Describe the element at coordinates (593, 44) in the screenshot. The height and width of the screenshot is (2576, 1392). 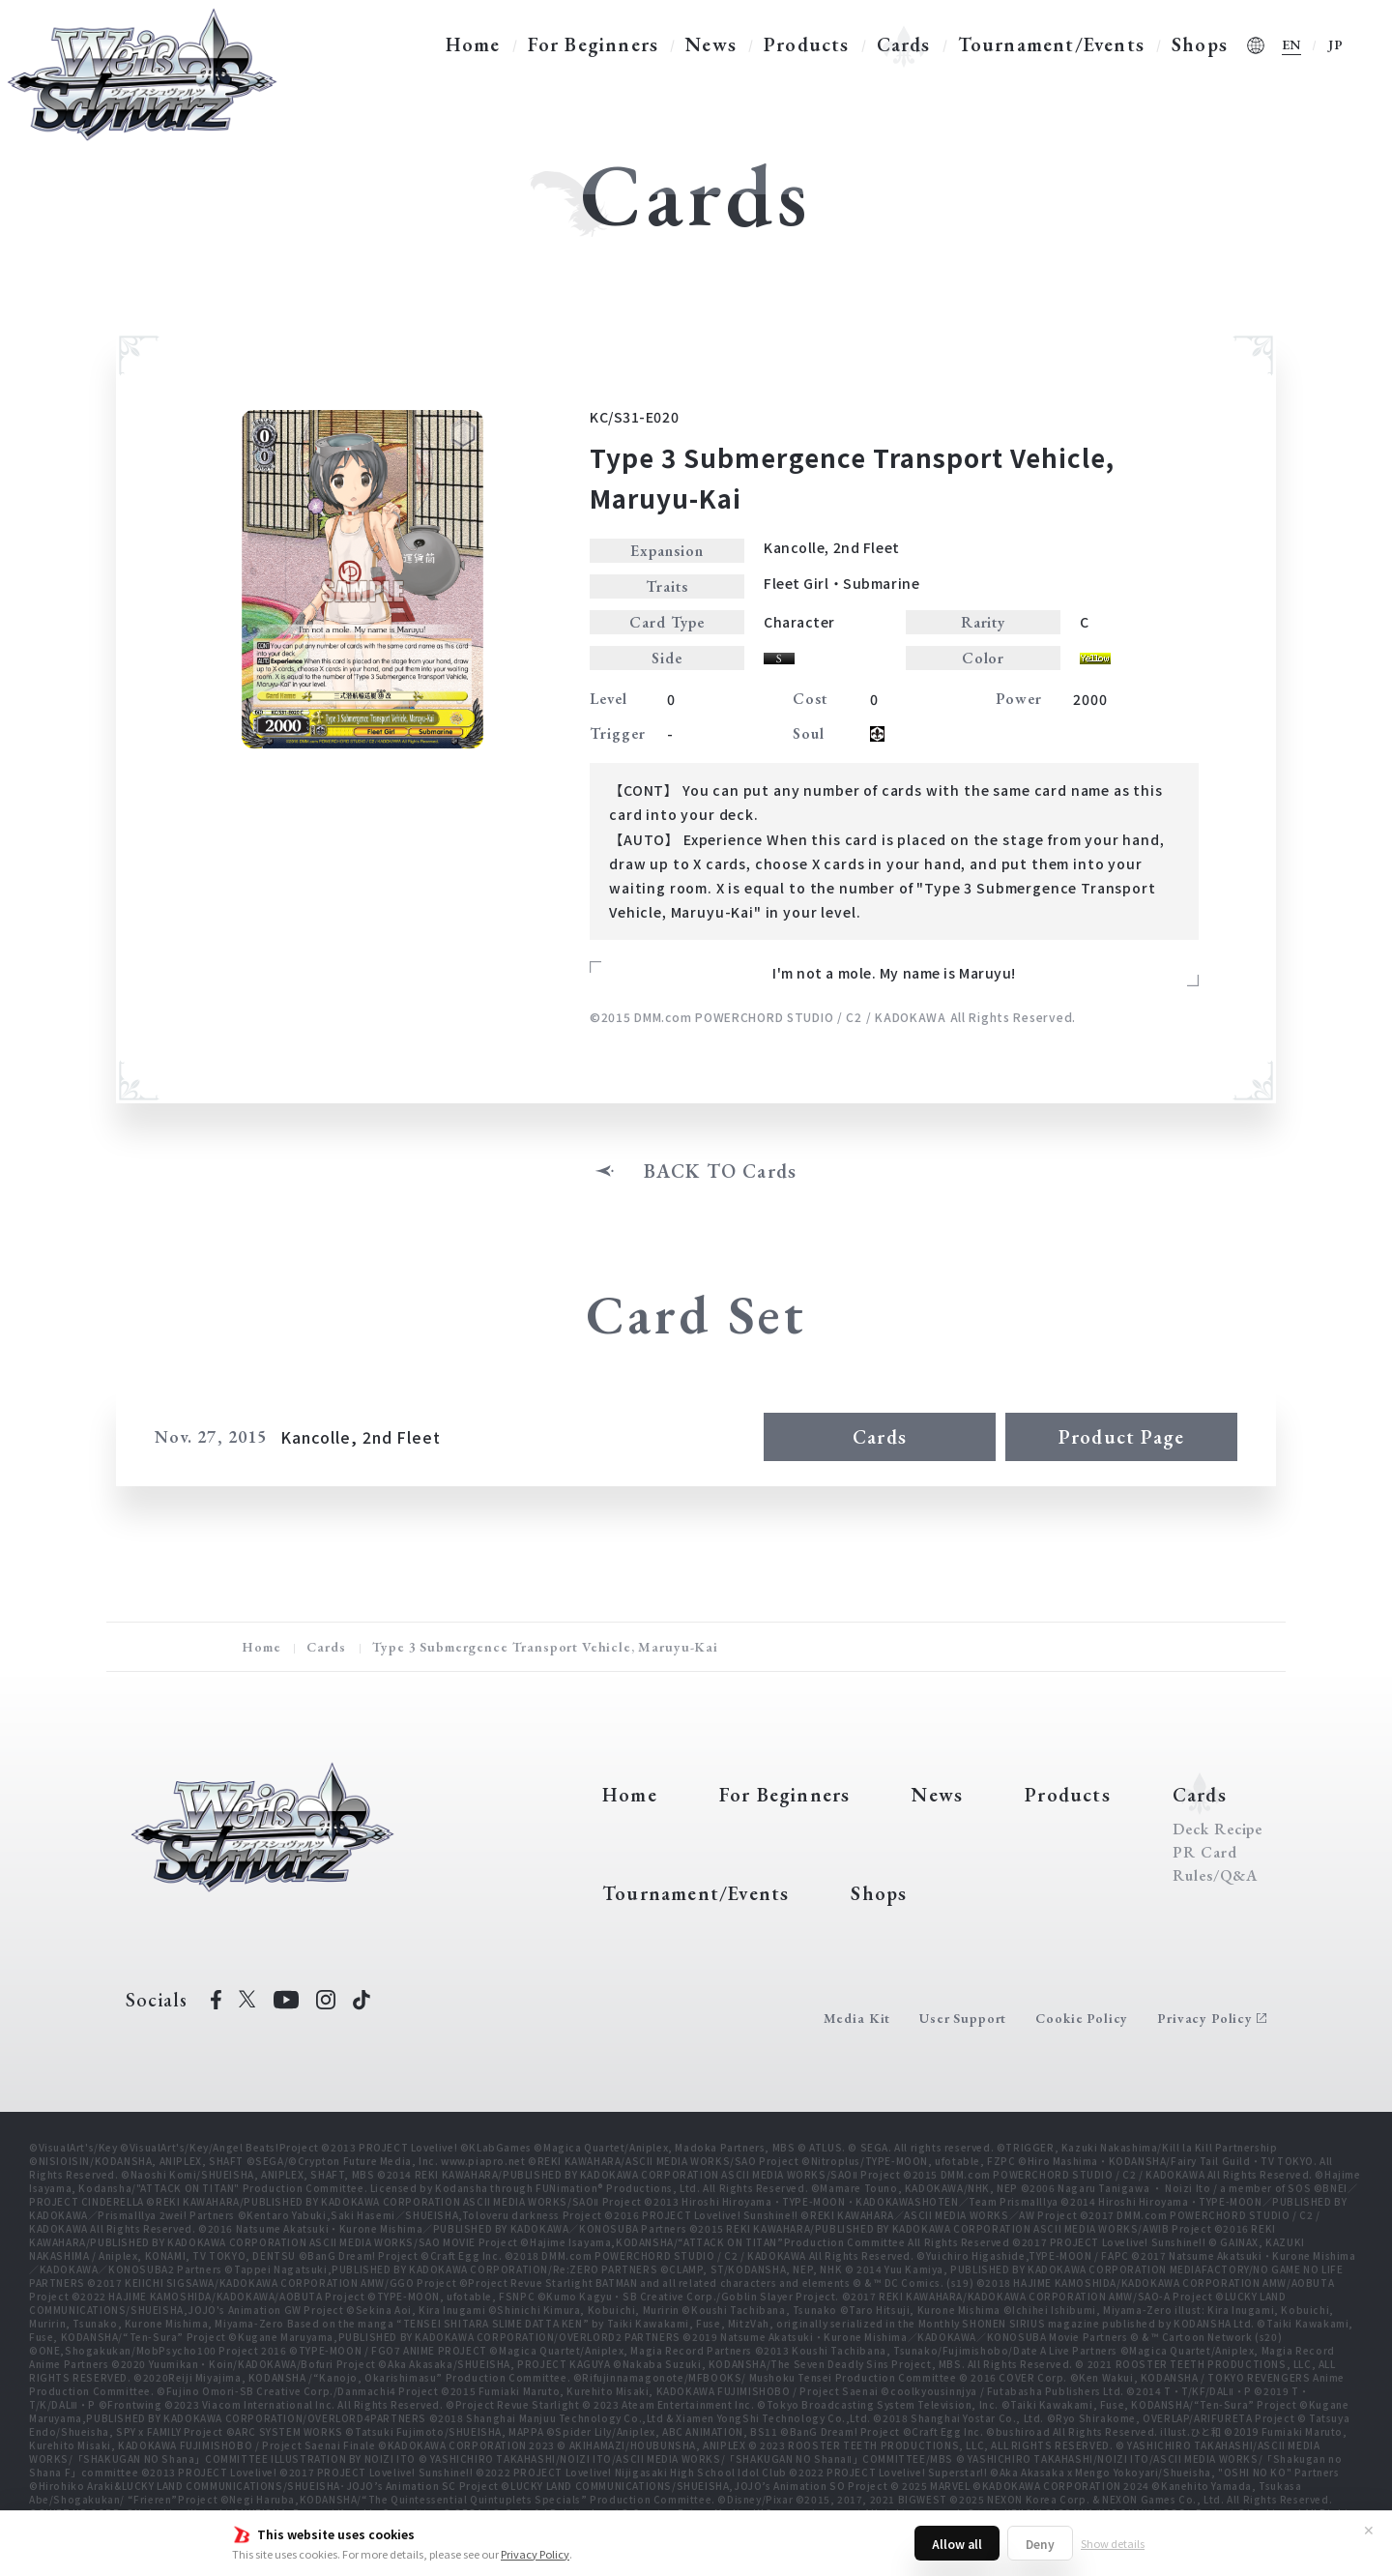
I see `For Beginners` at that location.